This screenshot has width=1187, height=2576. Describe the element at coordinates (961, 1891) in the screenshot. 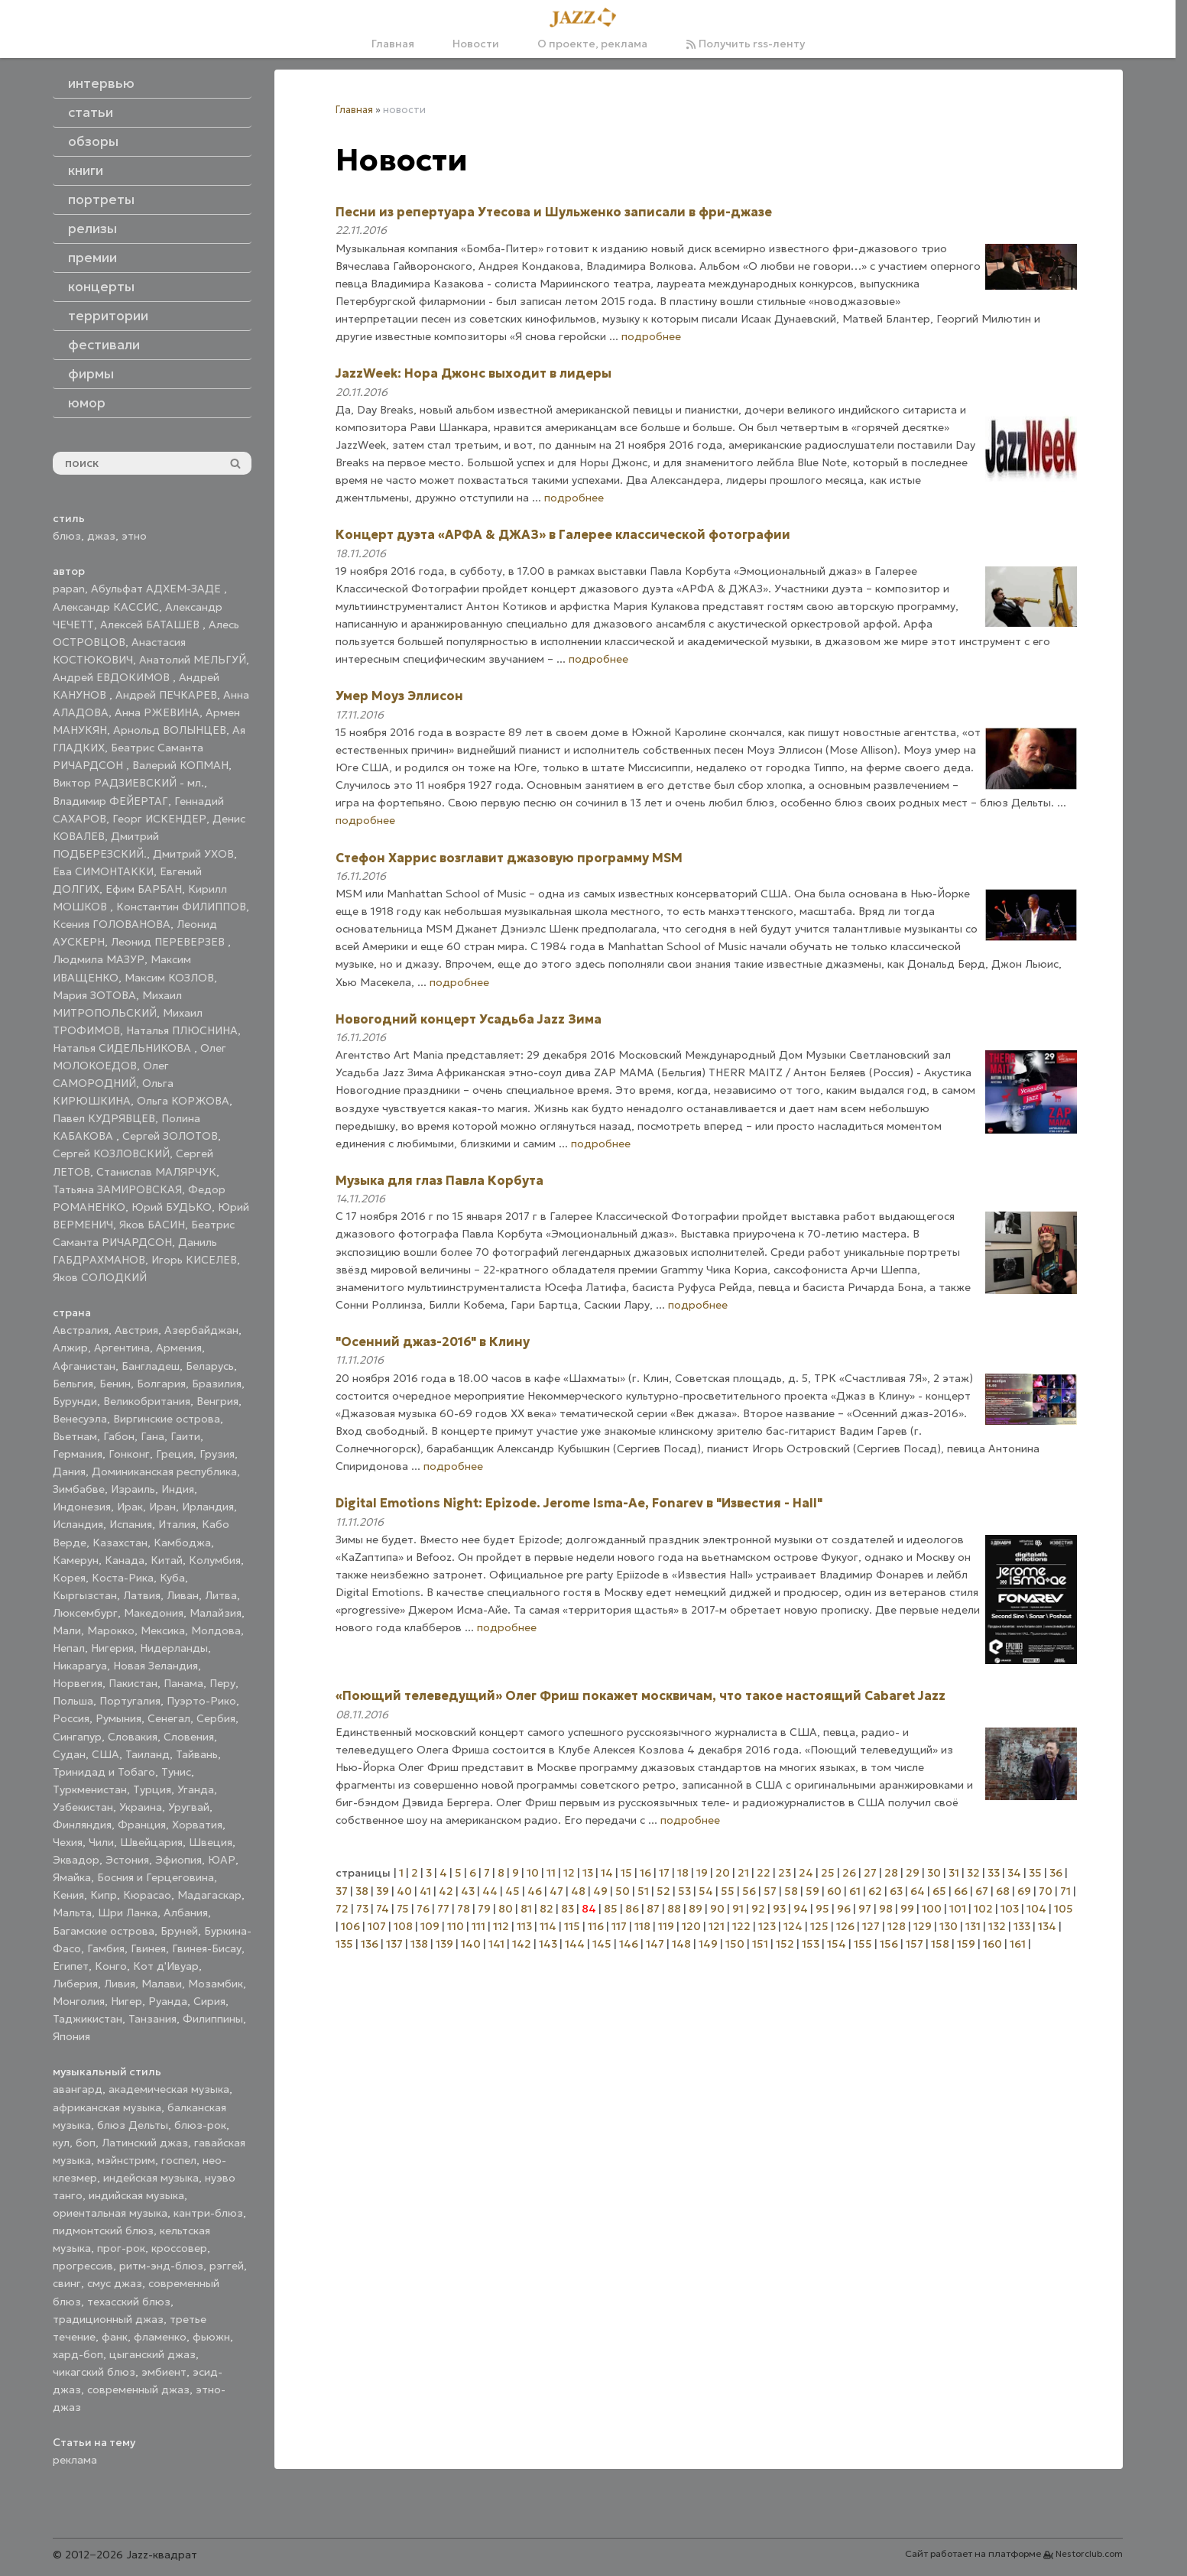

I see `66` at that location.